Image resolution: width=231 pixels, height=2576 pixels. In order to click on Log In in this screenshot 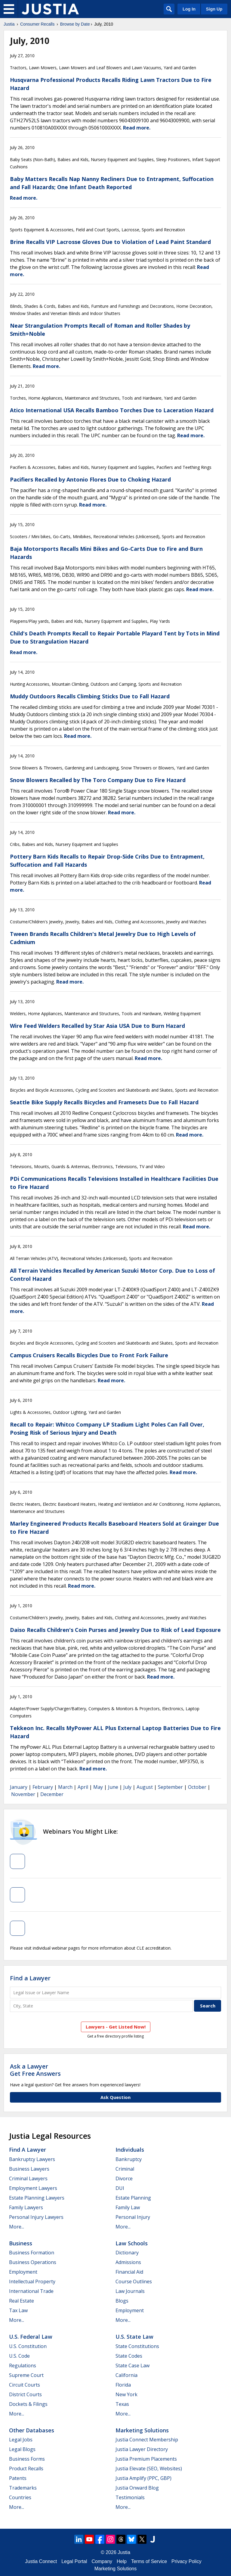, I will do `click(189, 9)`.